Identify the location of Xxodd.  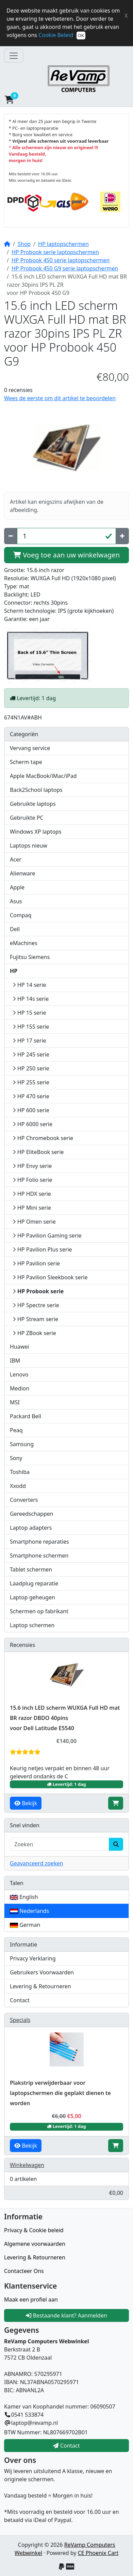
(18, 1486).